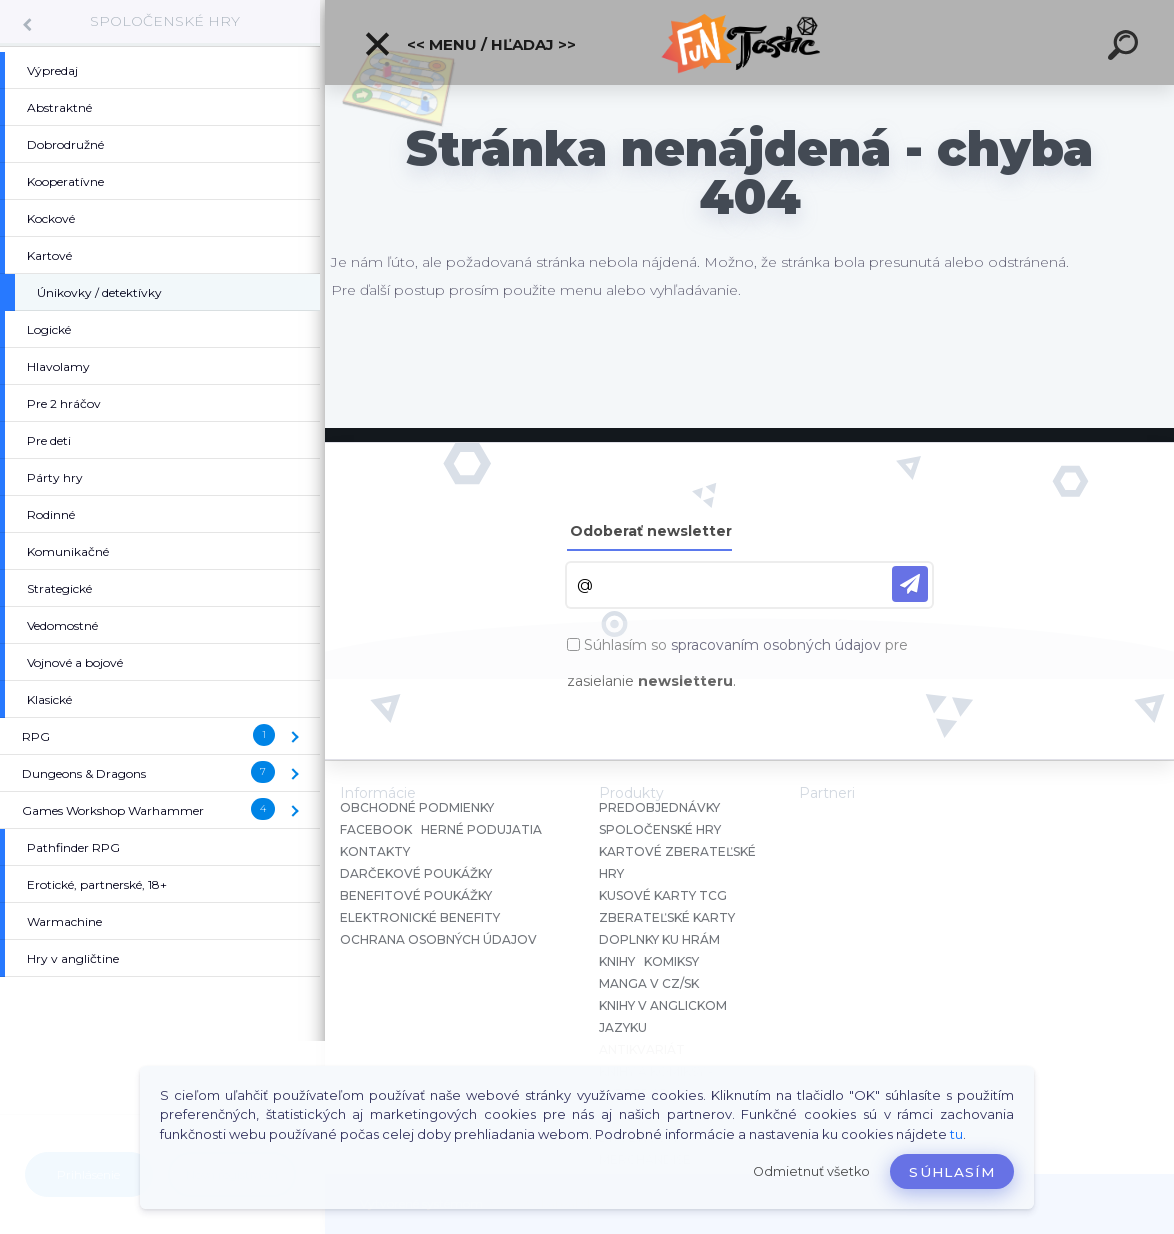  What do you see at coordinates (952, 1172) in the screenshot?
I see `Súhlasím` at bounding box center [952, 1172].